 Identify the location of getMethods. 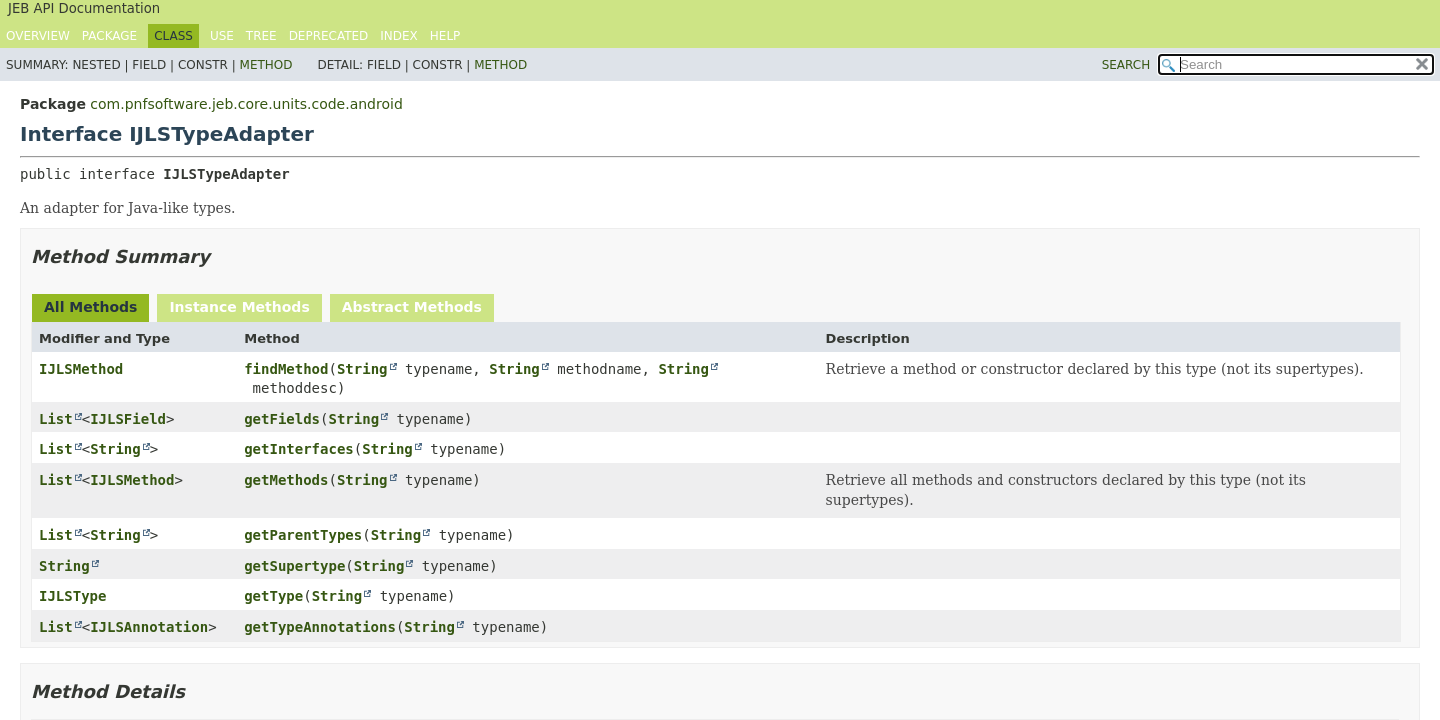
(286, 480).